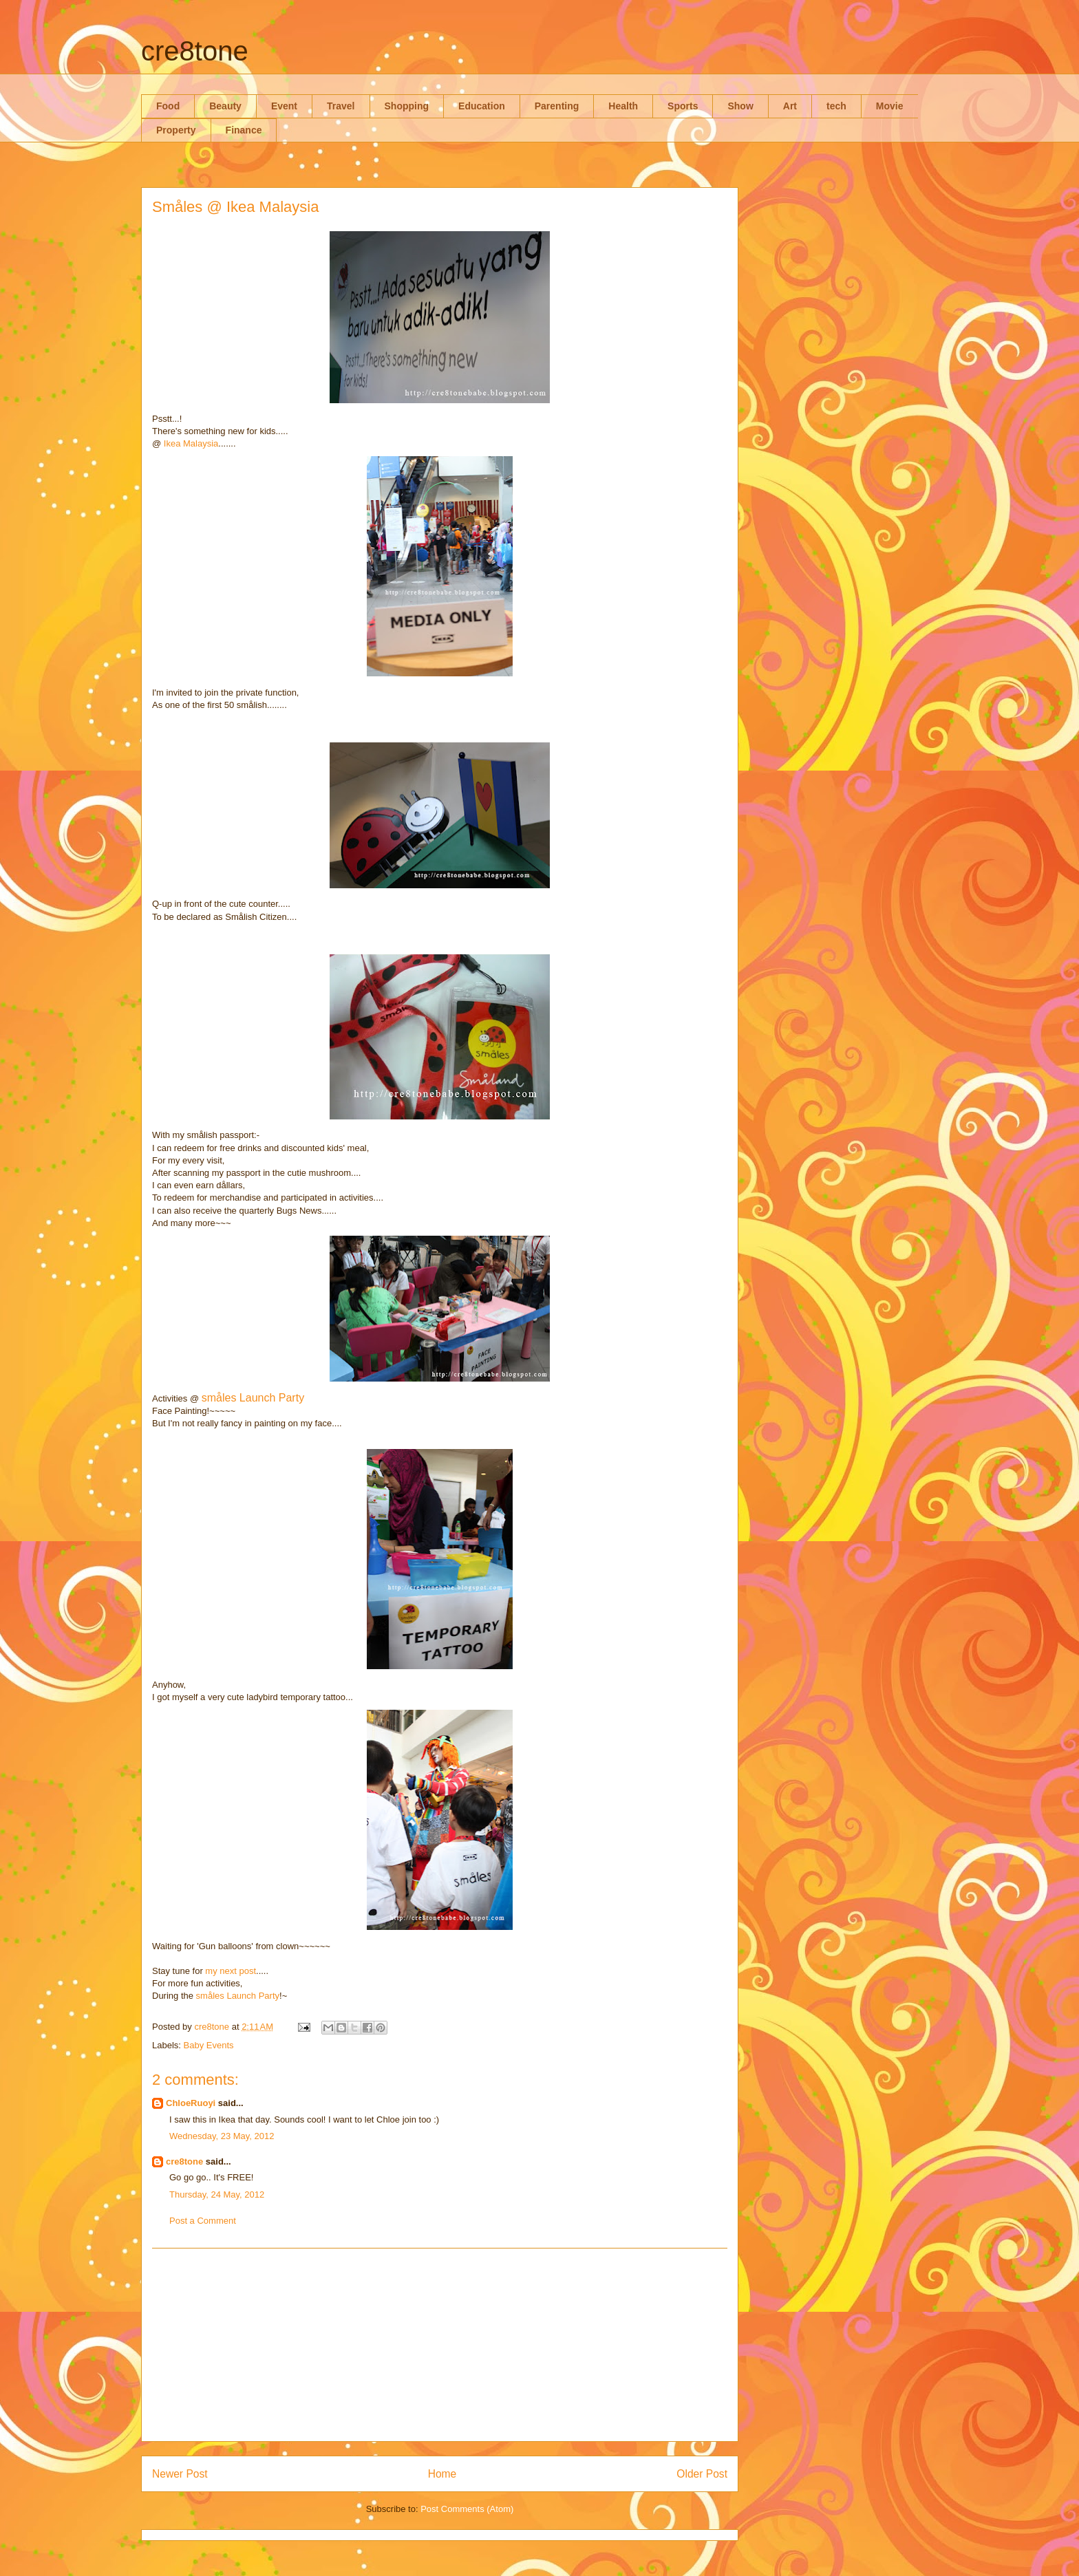 This screenshot has height=2576, width=1079. What do you see at coordinates (481, 105) in the screenshot?
I see `Education` at bounding box center [481, 105].